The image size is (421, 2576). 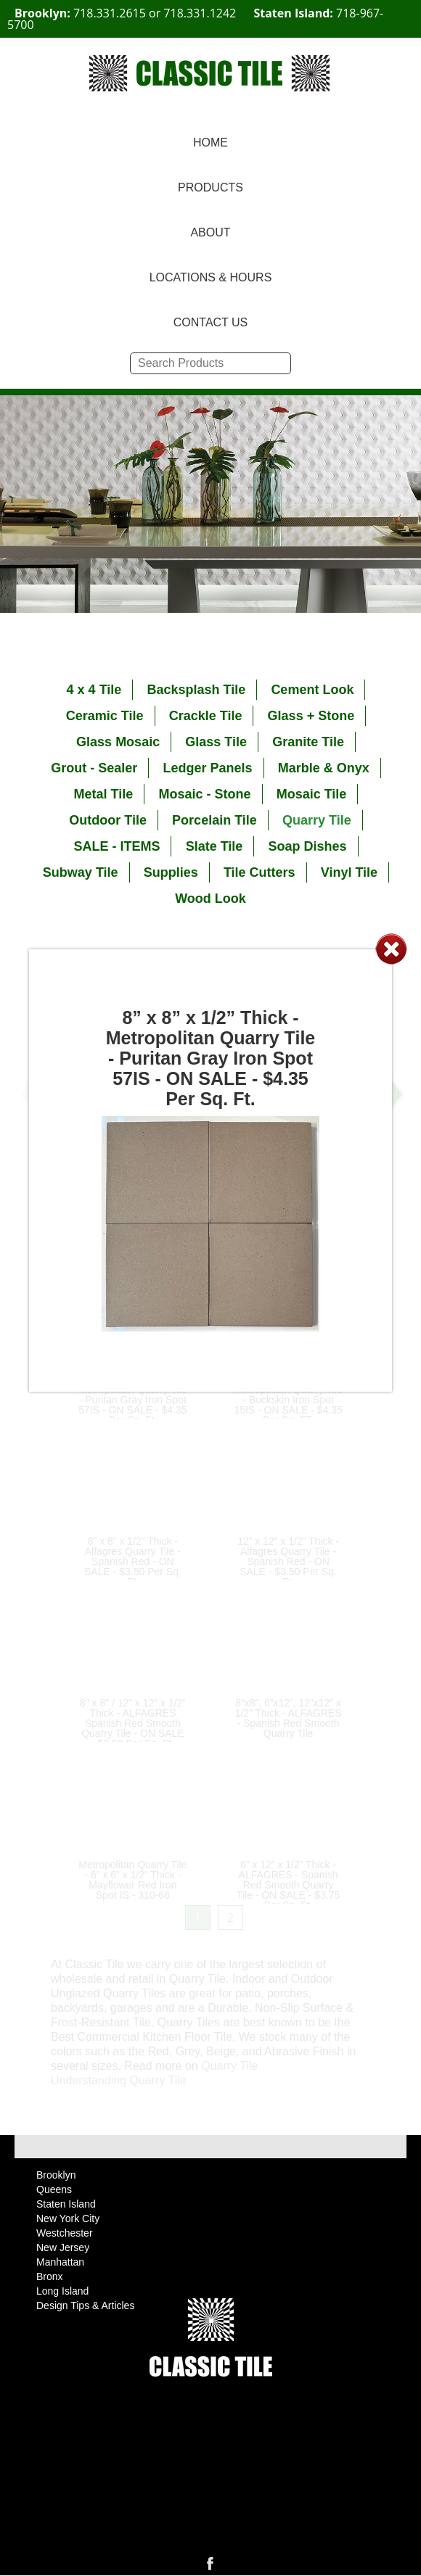 What do you see at coordinates (105, 716) in the screenshot?
I see `Ceramic Tile` at bounding box center [105, 716].